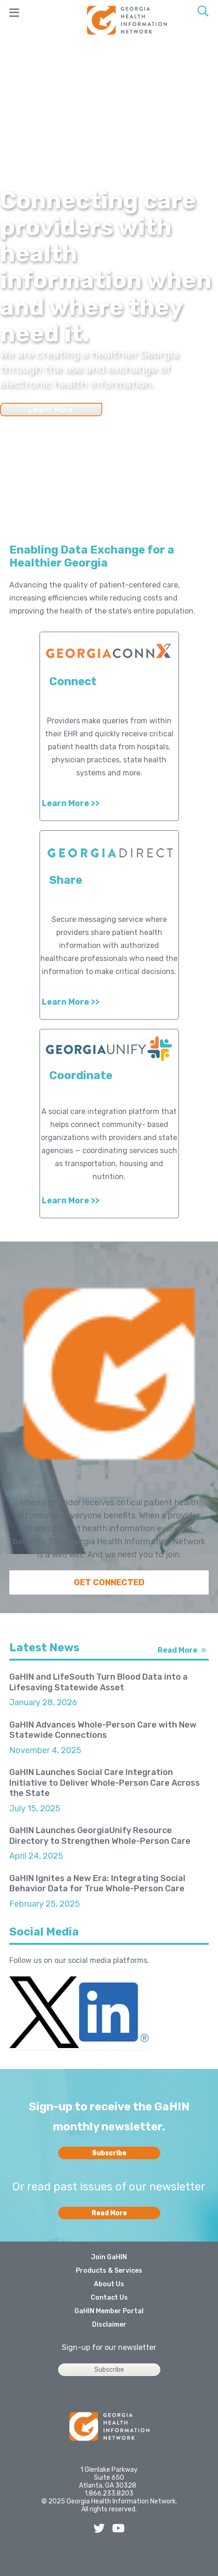 The width and height of the screenshot is (218, 2576). What do you see at coordinates (98, 1682) in the screenshot?
I see `GaHIN and LifeSouth Turn Blood Data into a Lifesaving Statewide Asset` at bounding box center [98, 1682].